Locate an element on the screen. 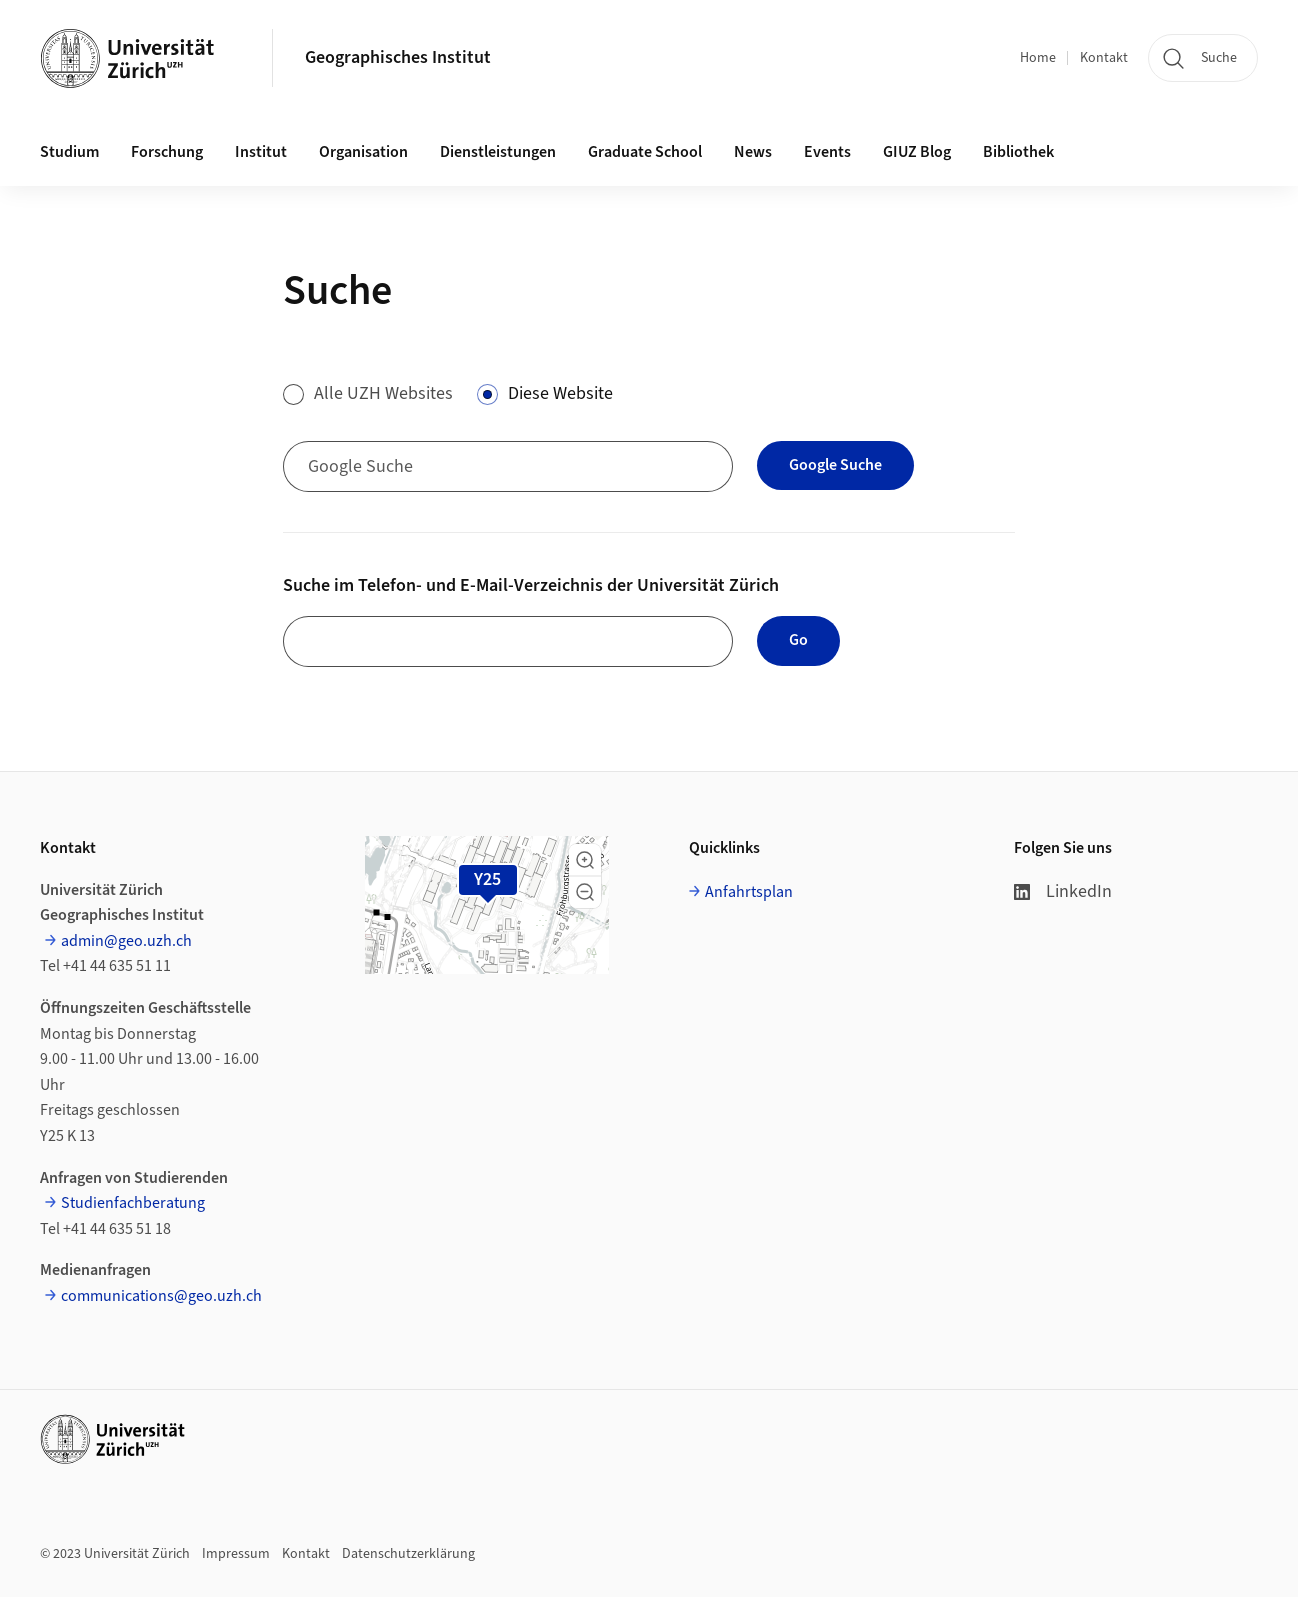 The image size is (1298, 1597). GIUZ Blog is located at coordinates (917, 152).